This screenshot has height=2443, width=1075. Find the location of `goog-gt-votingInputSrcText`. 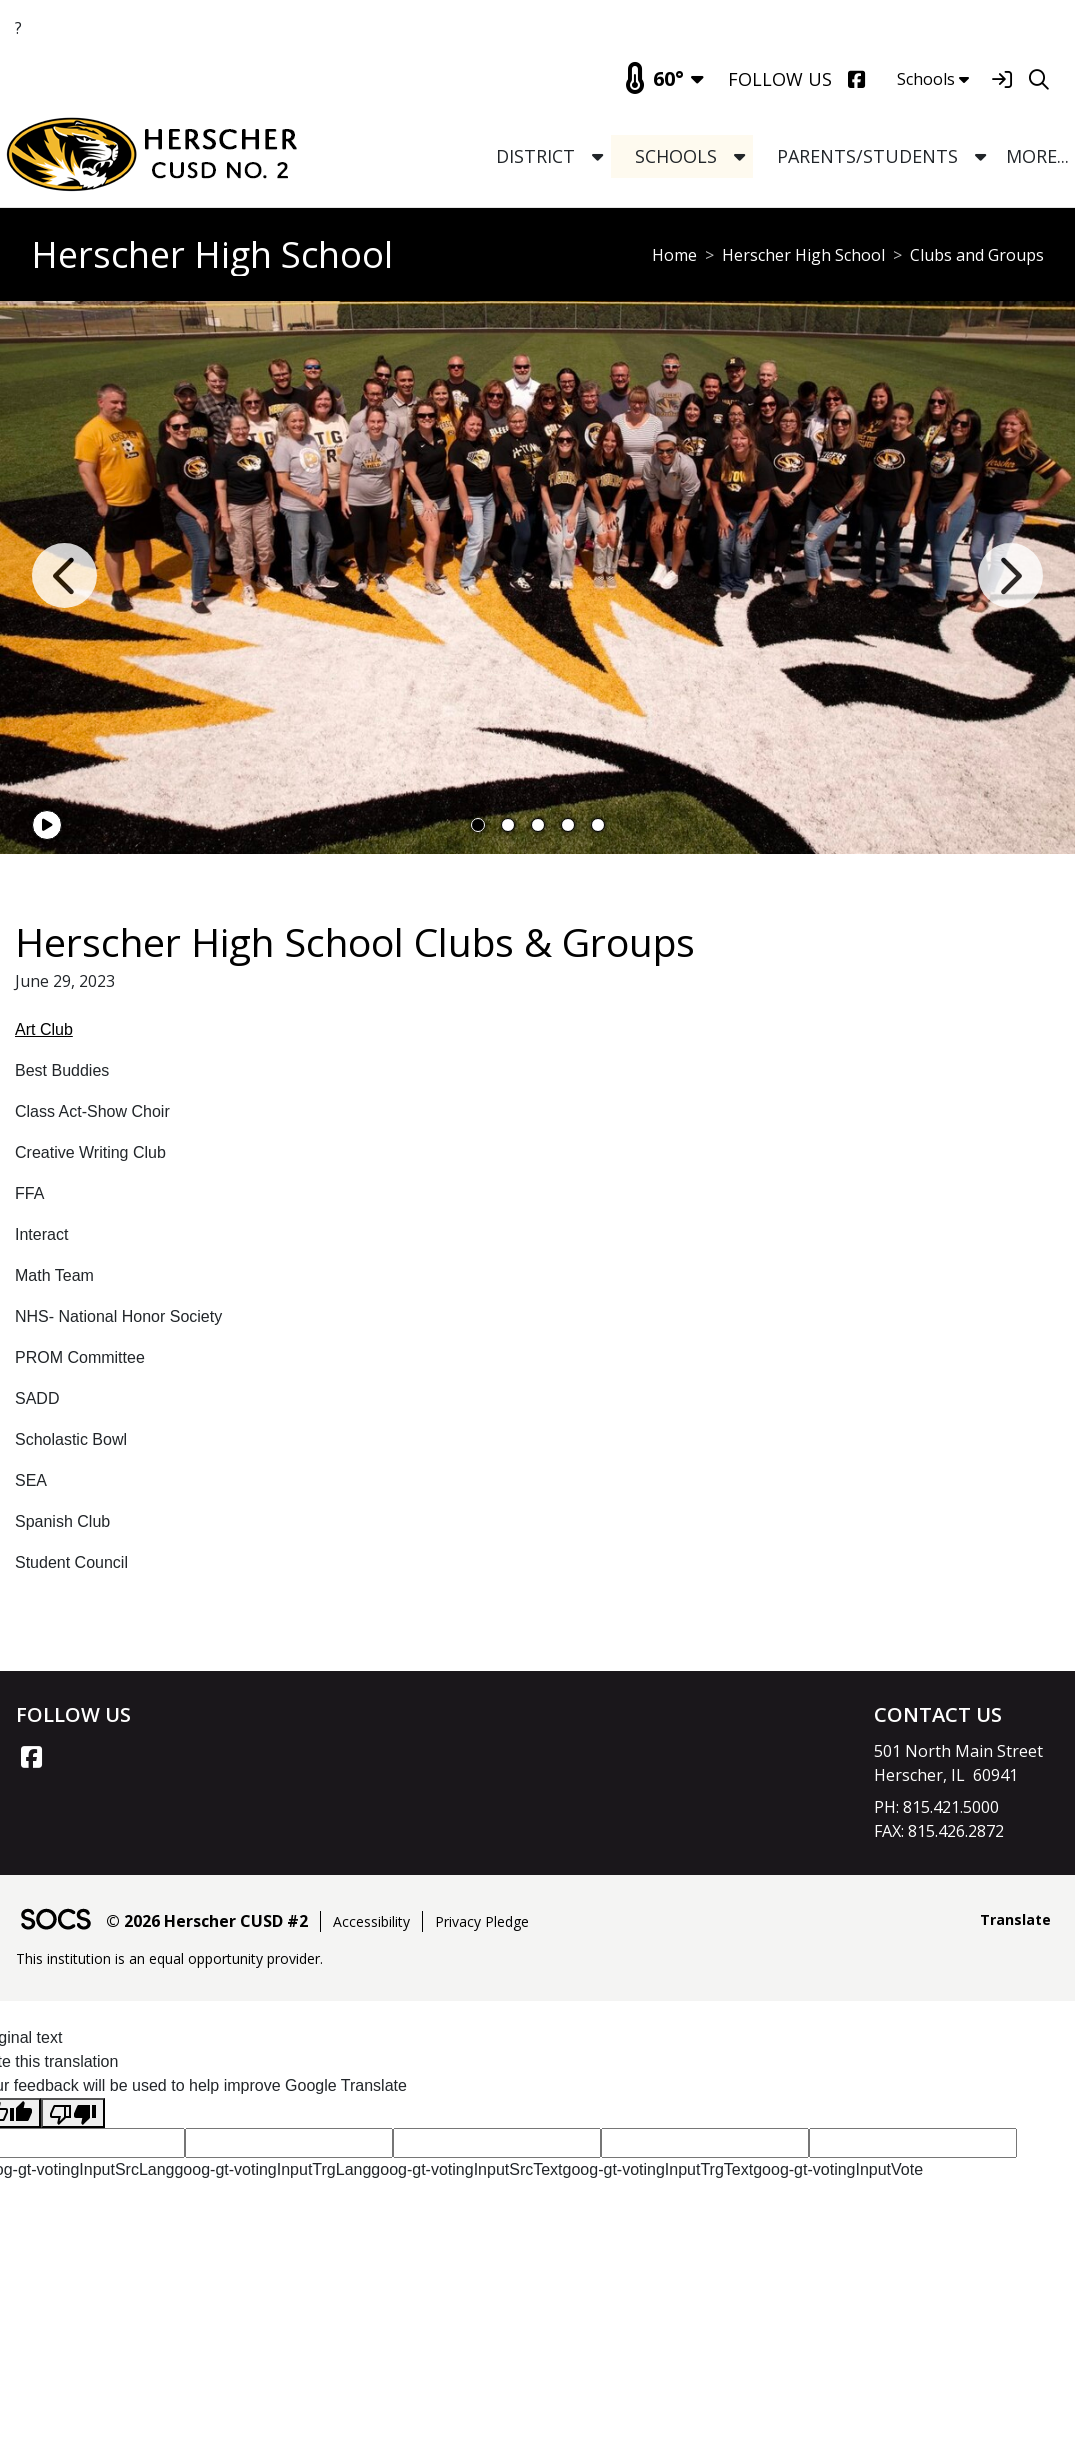

goog-gt-votingInputSrcText is located at coordinates (466, 2169).